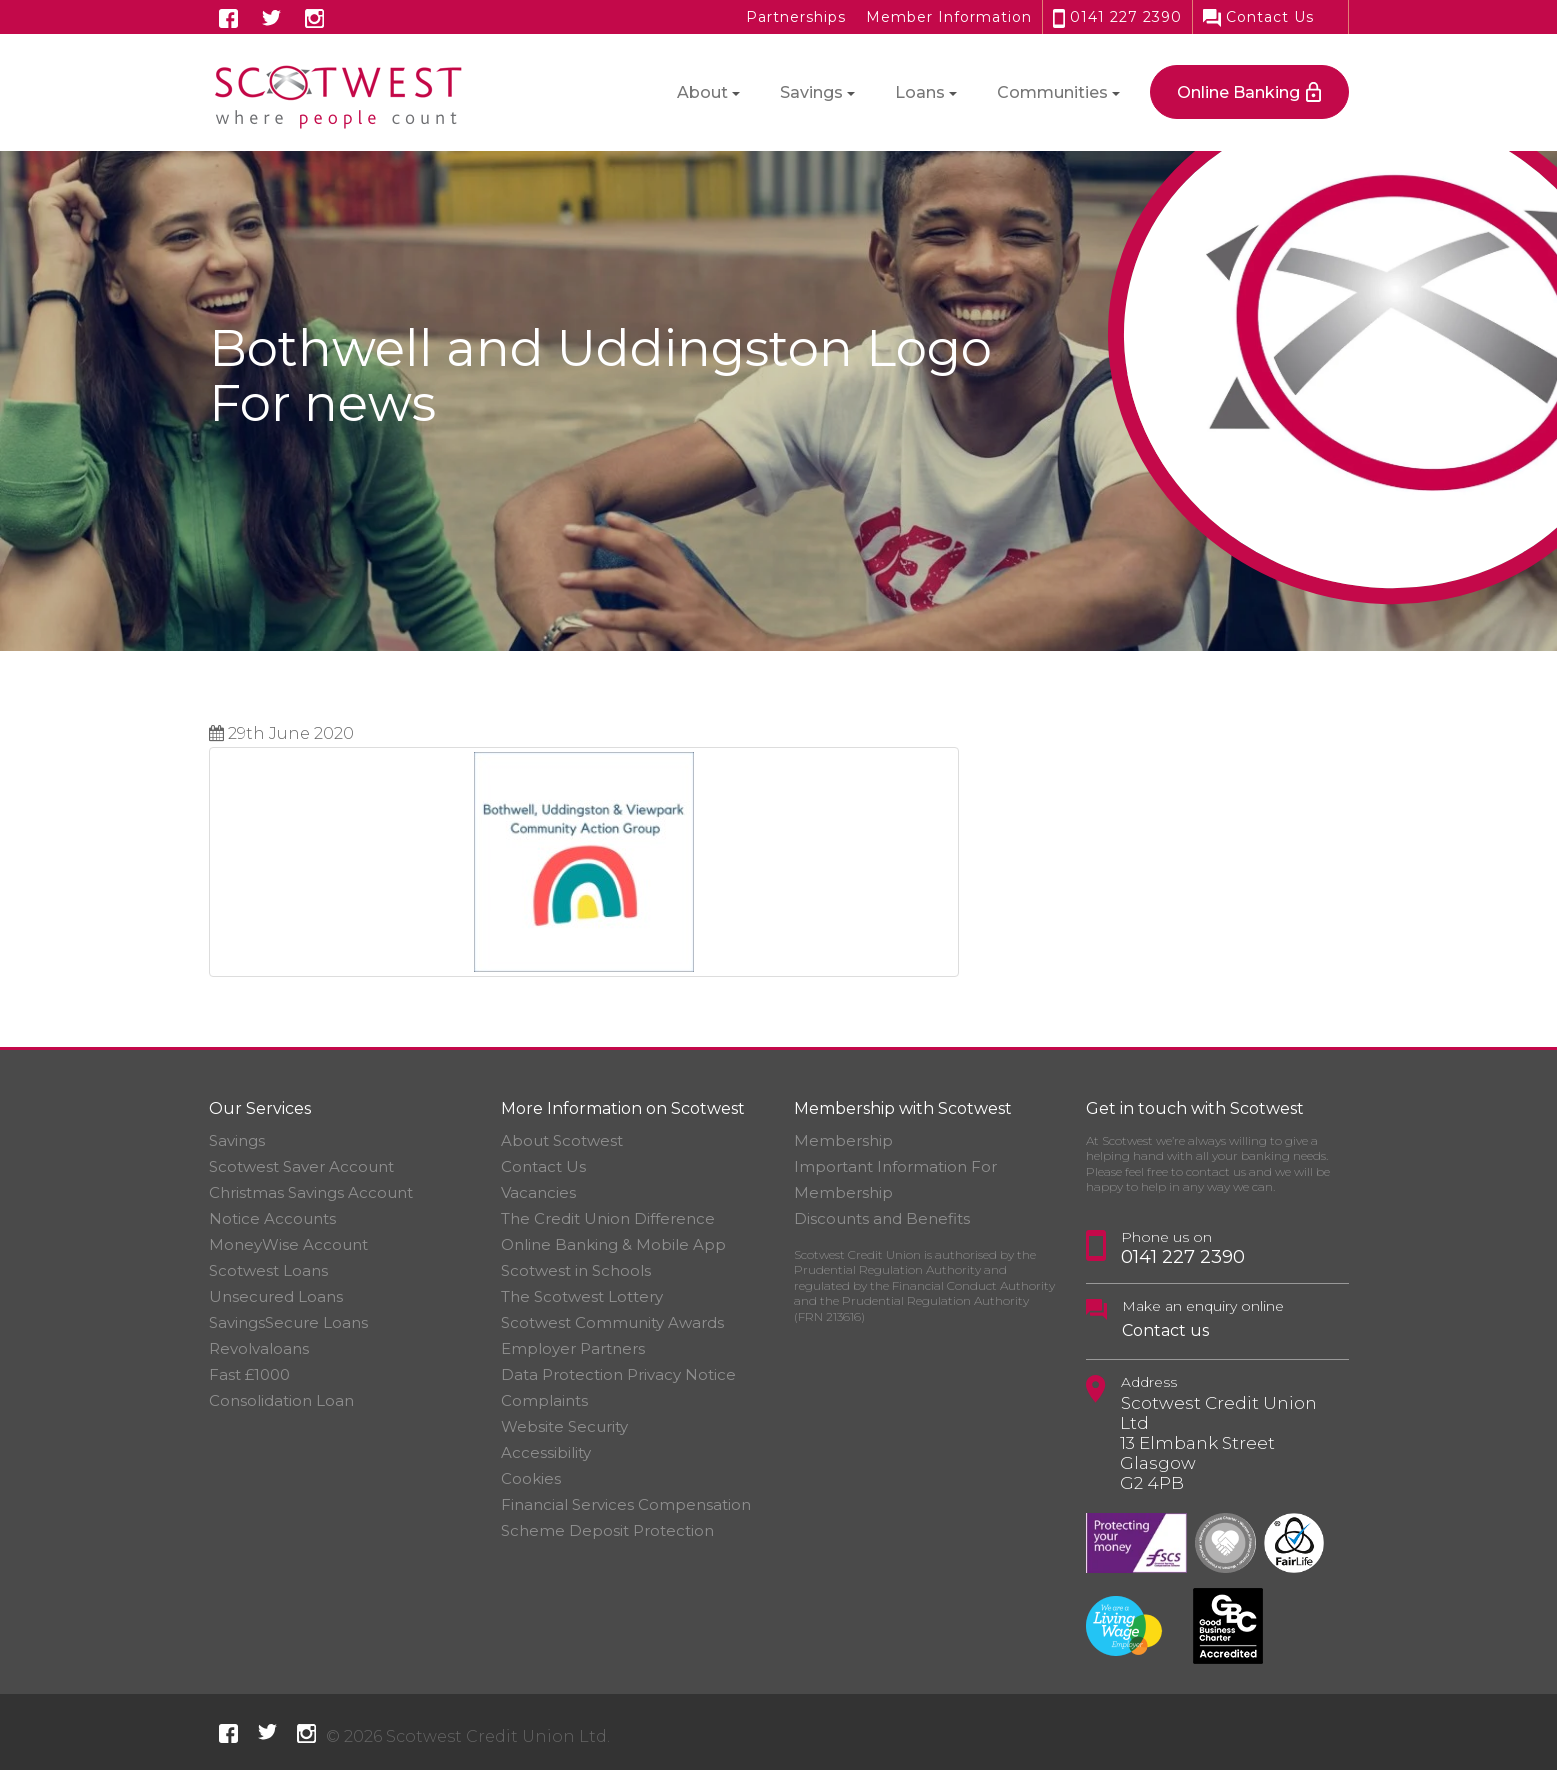  I want to click on Revolvaloans, so click(259, 1348).